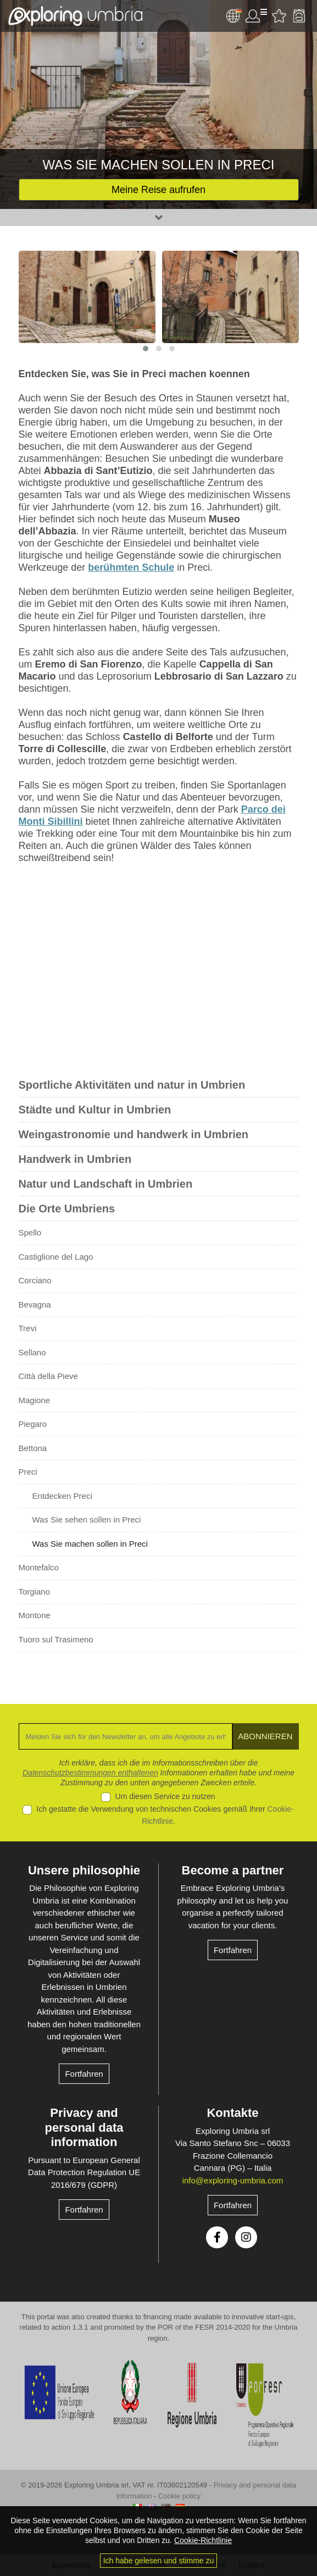 The height and width of the screenshot is (2576, 317). I want to click on Natur und Landschaft in Umbrien, so click(106, 1184).